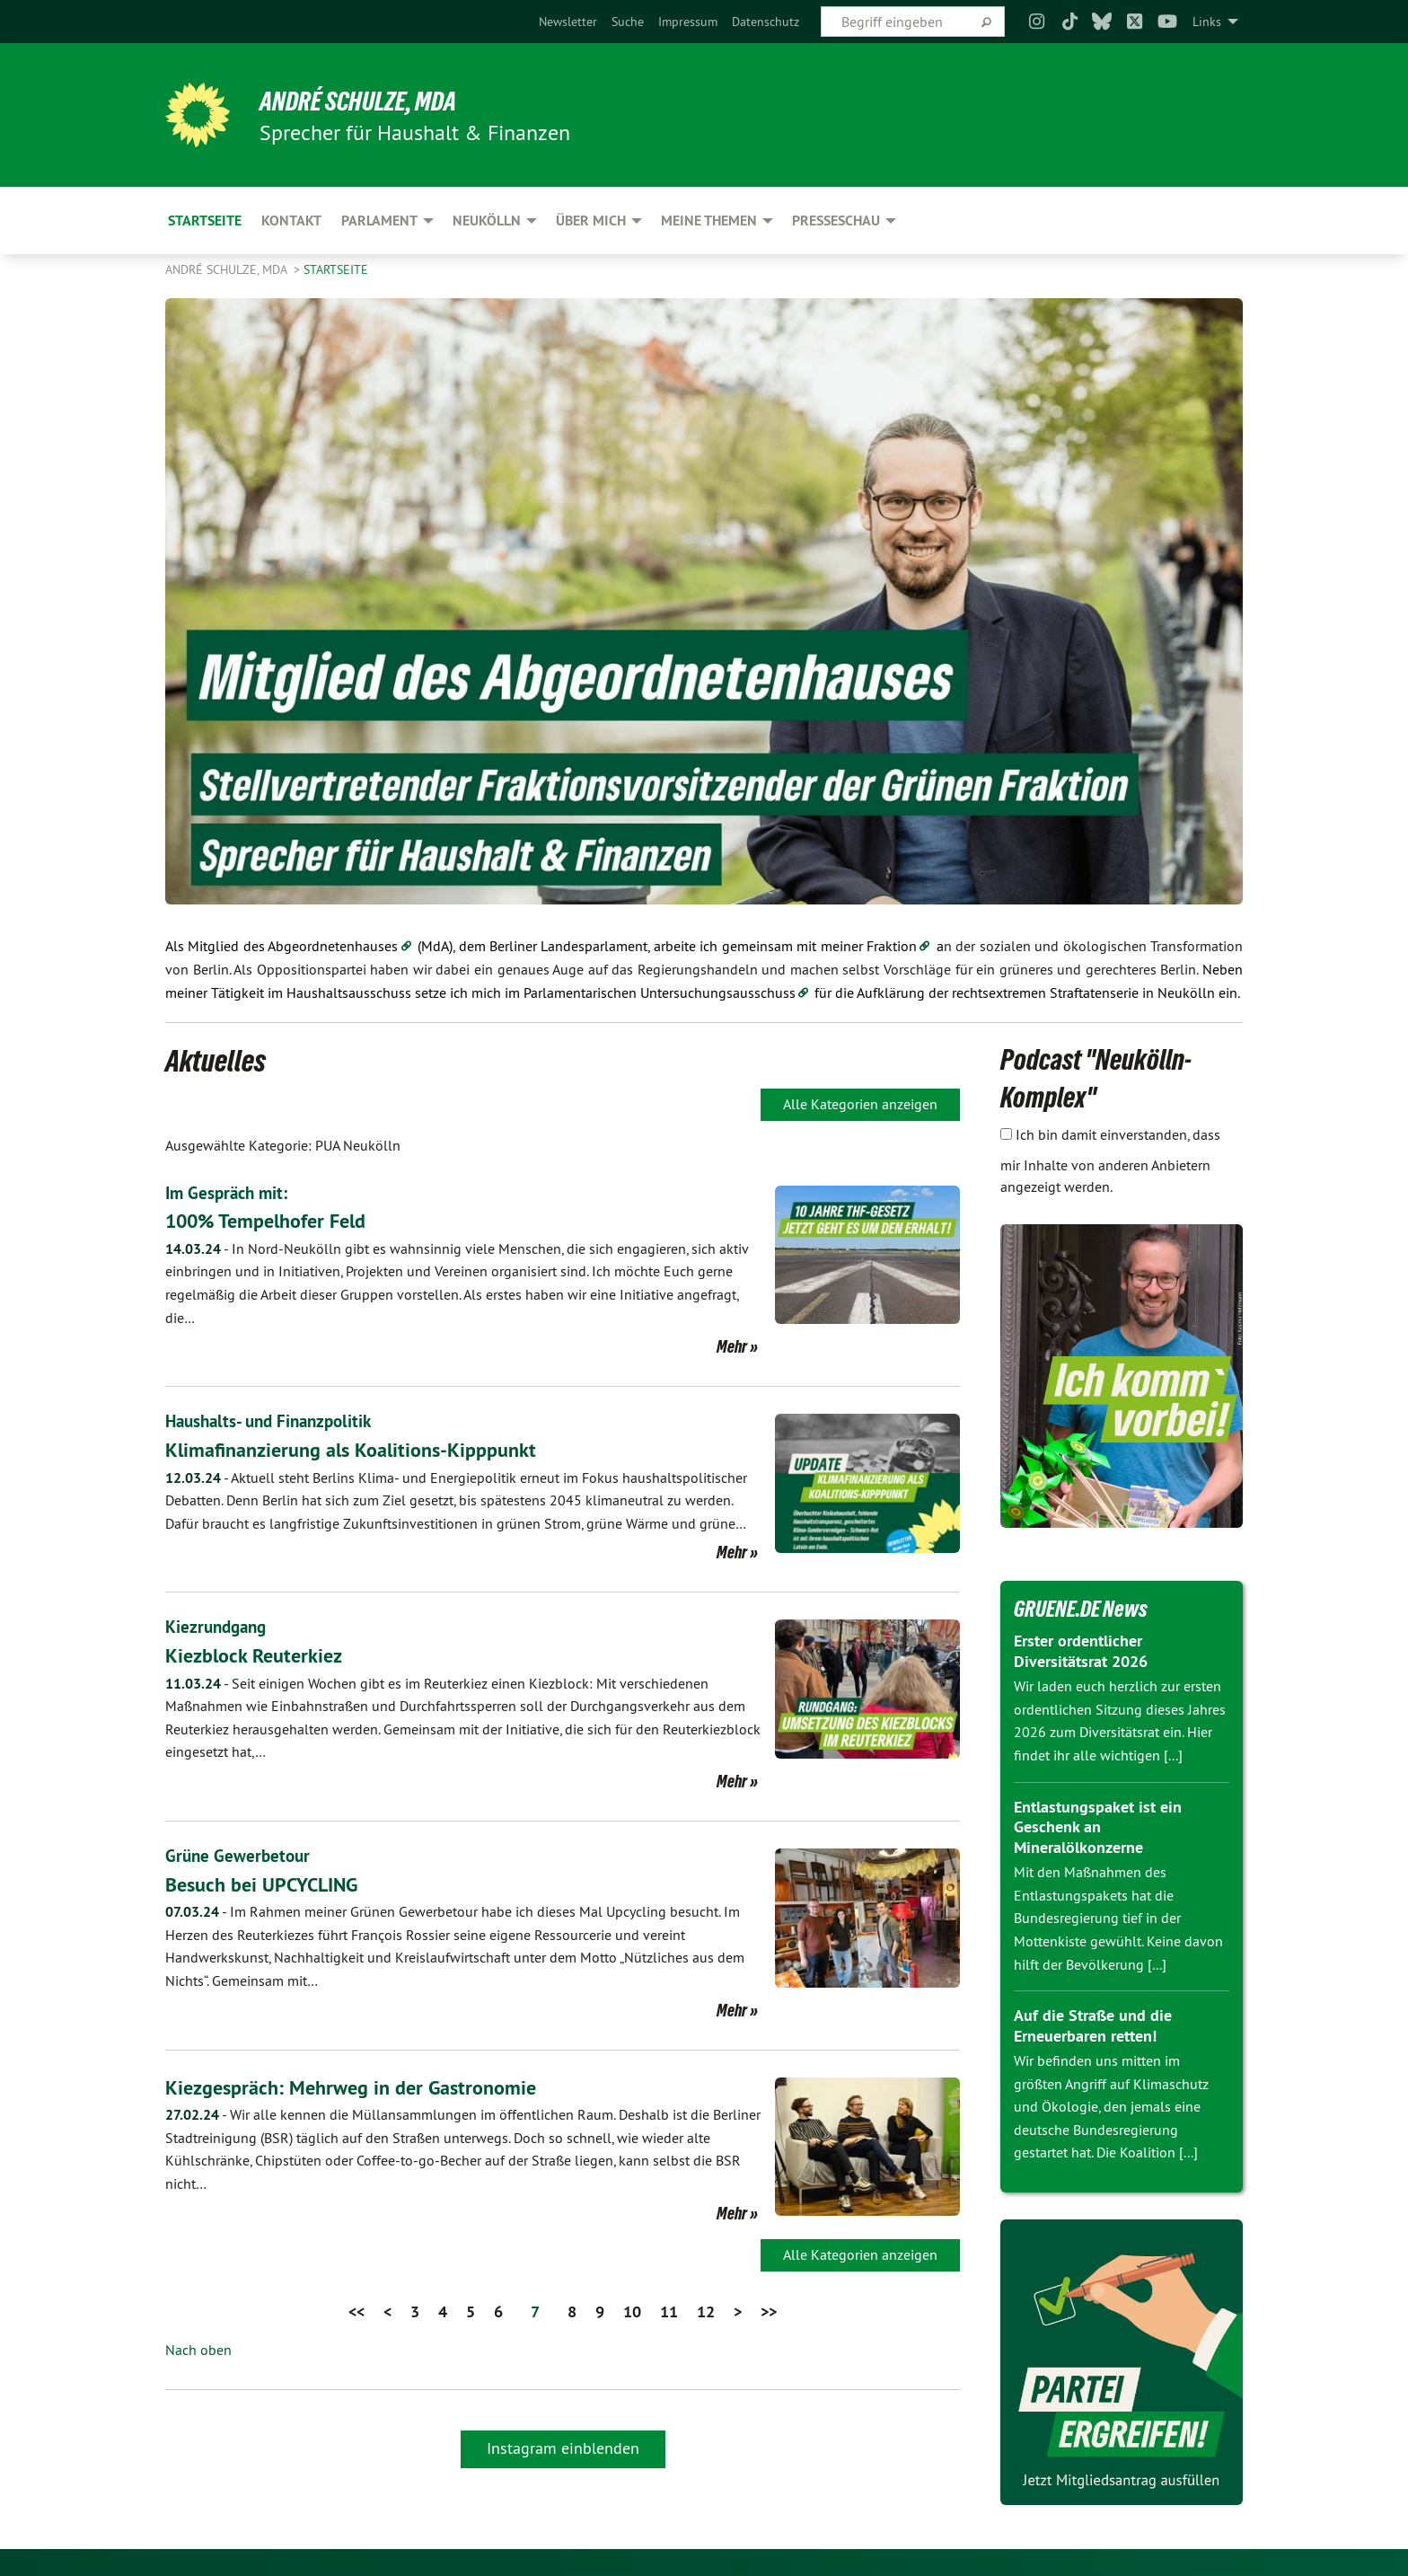 The image size is (1408, 2576). I want to click on 11, so click(669, 2308).